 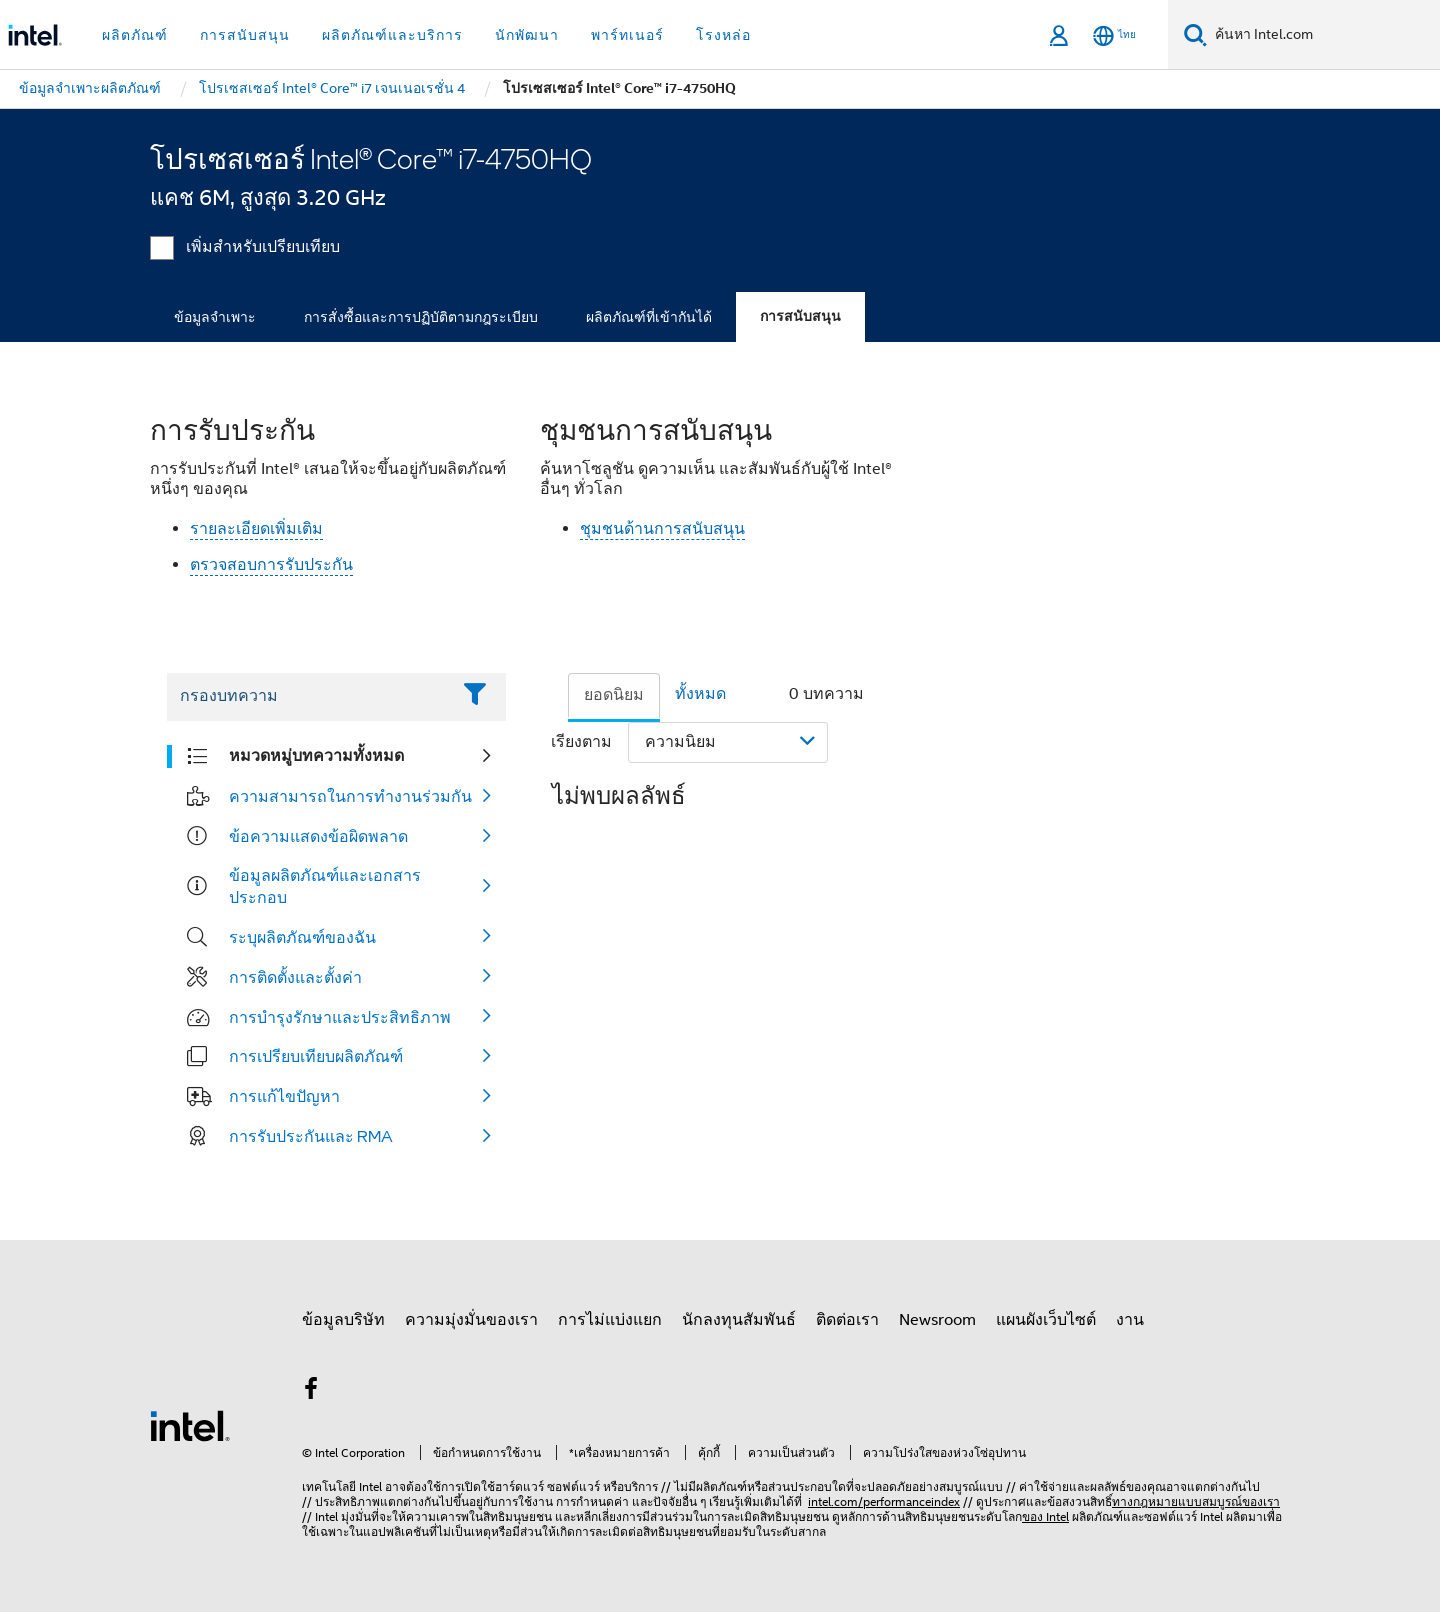 What do you see at coordinates (649, 317) in the screenshot?
I see `ผลิตภัณฑ์ที่เข้ากันได้` at bounding box center [649, 317].